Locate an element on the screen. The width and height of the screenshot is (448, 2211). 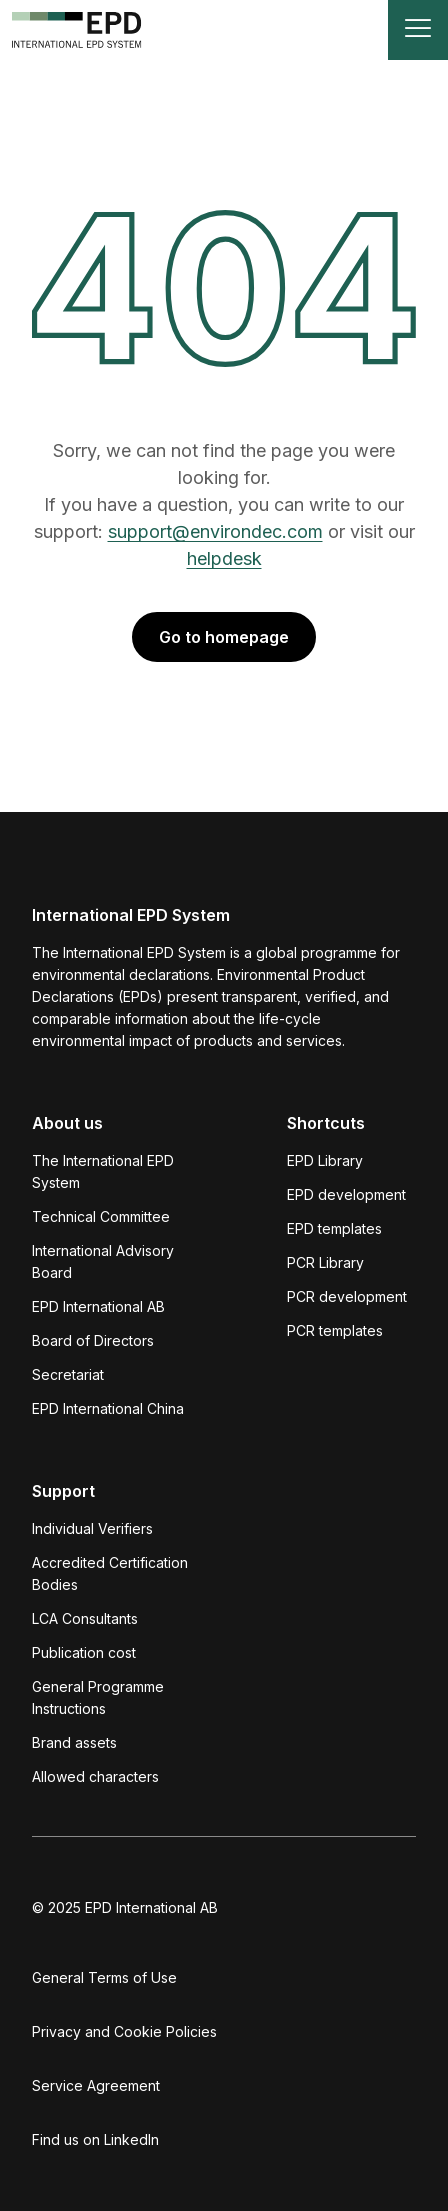
[Toggle navigation] is located at coordinates (418, 30).